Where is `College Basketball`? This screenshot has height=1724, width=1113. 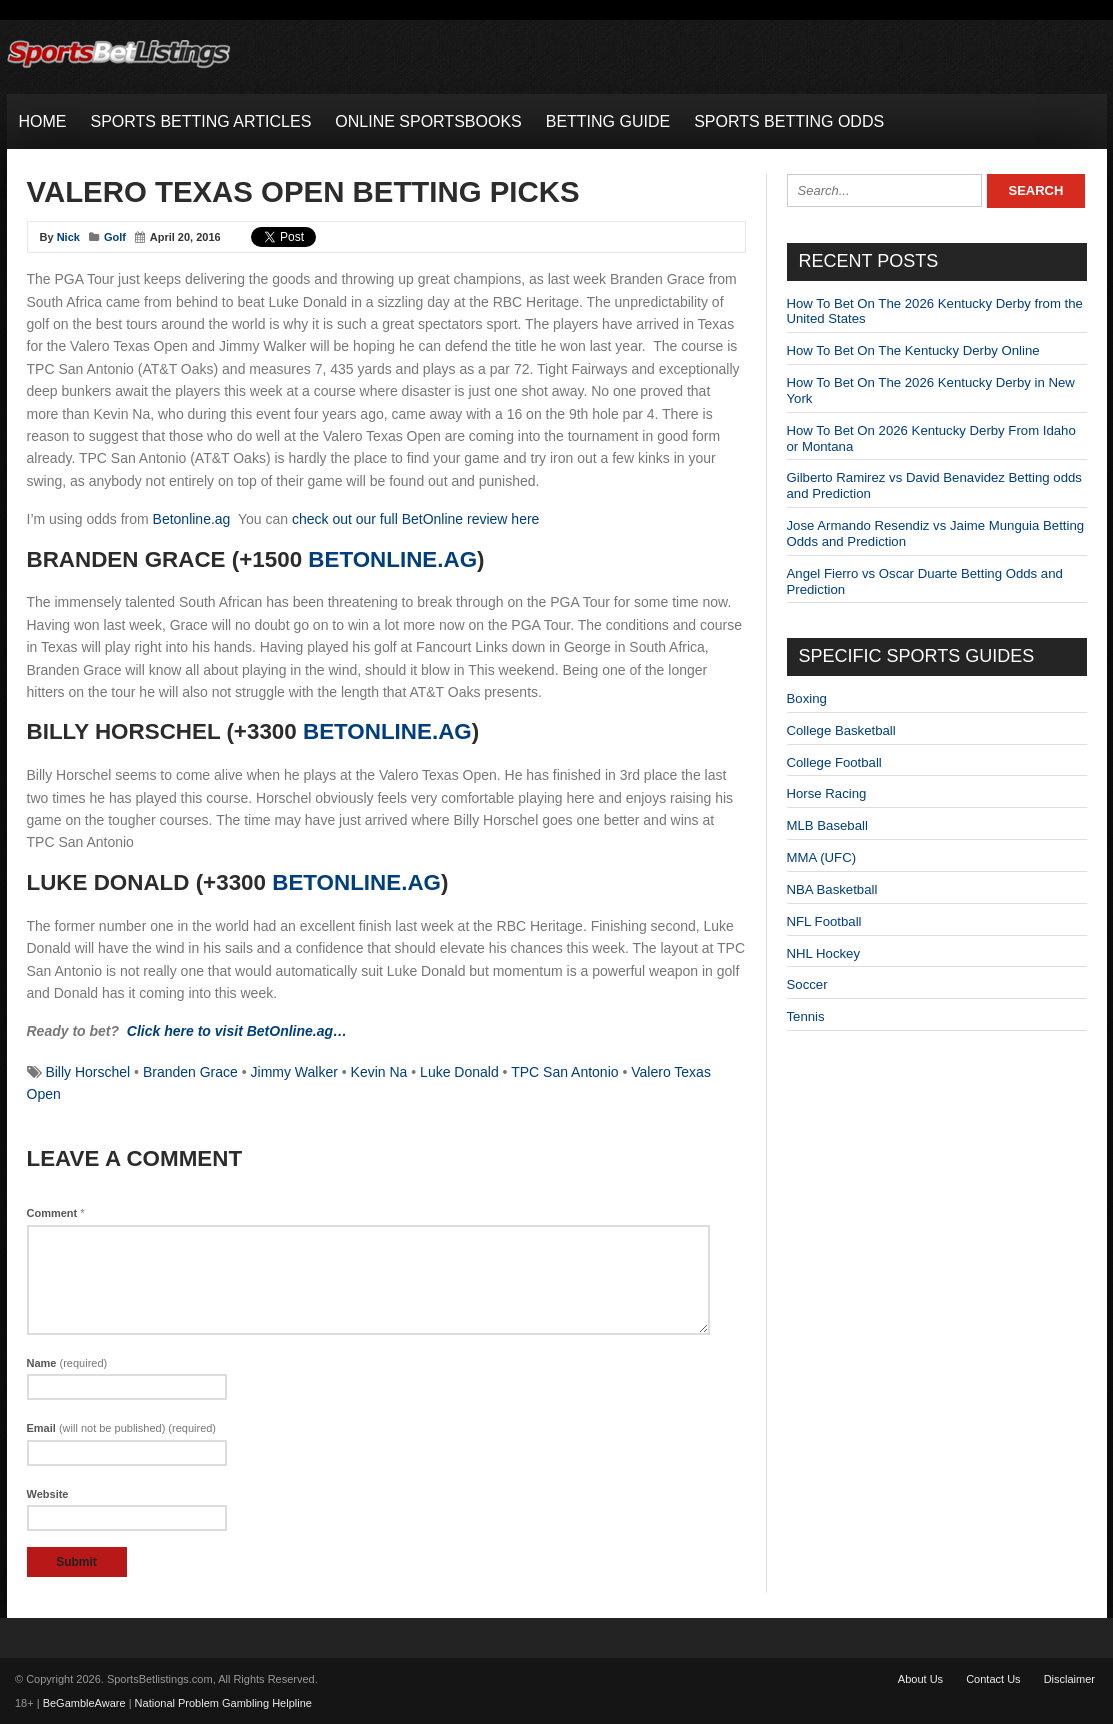
College Basketball is located at coordinates (841, 730).